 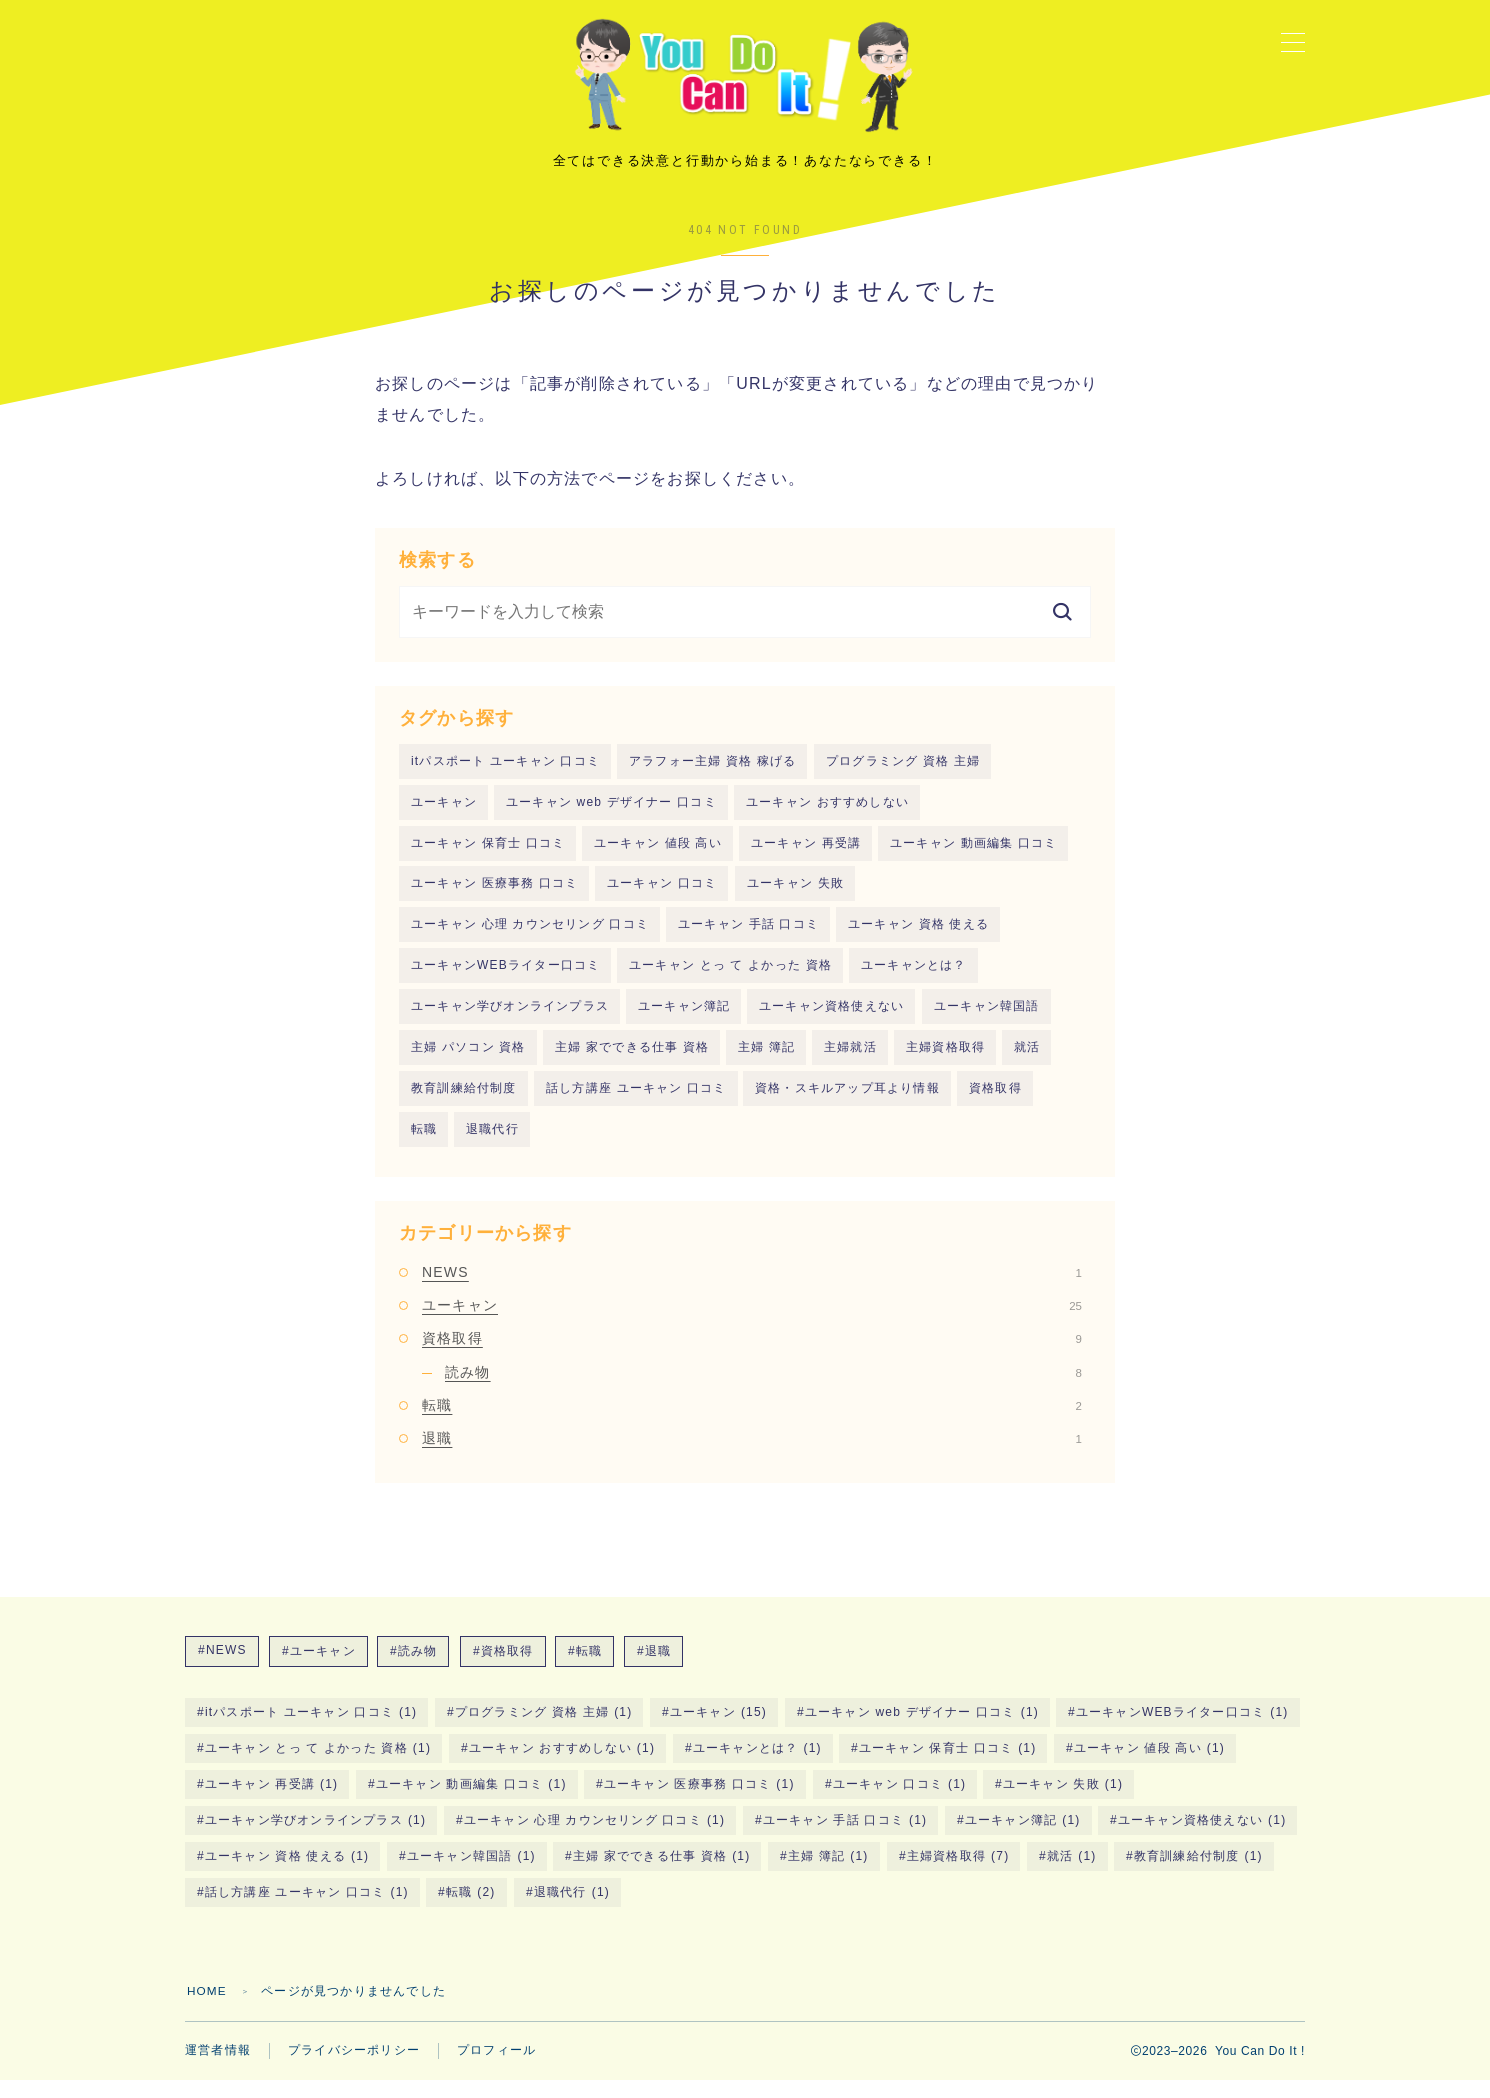 I want to click on ユーキャン 動画編集 口コミ [ユーキャン 動画編集 口コミ (1個の項目)], so click(x=471, y=1801).